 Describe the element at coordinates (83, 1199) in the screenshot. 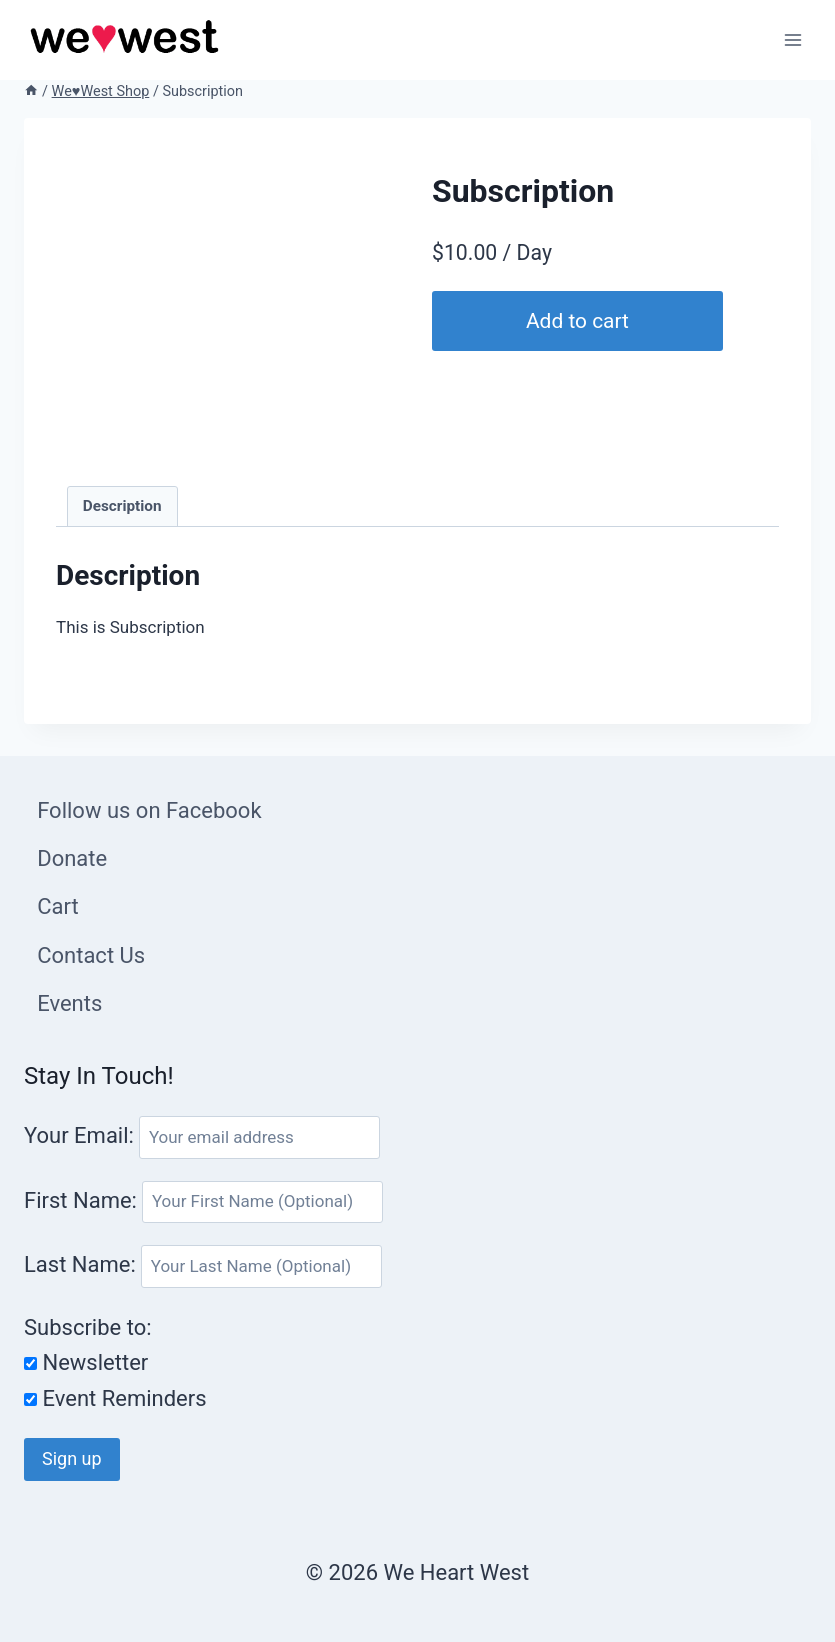

I see `First Name:` at that location.